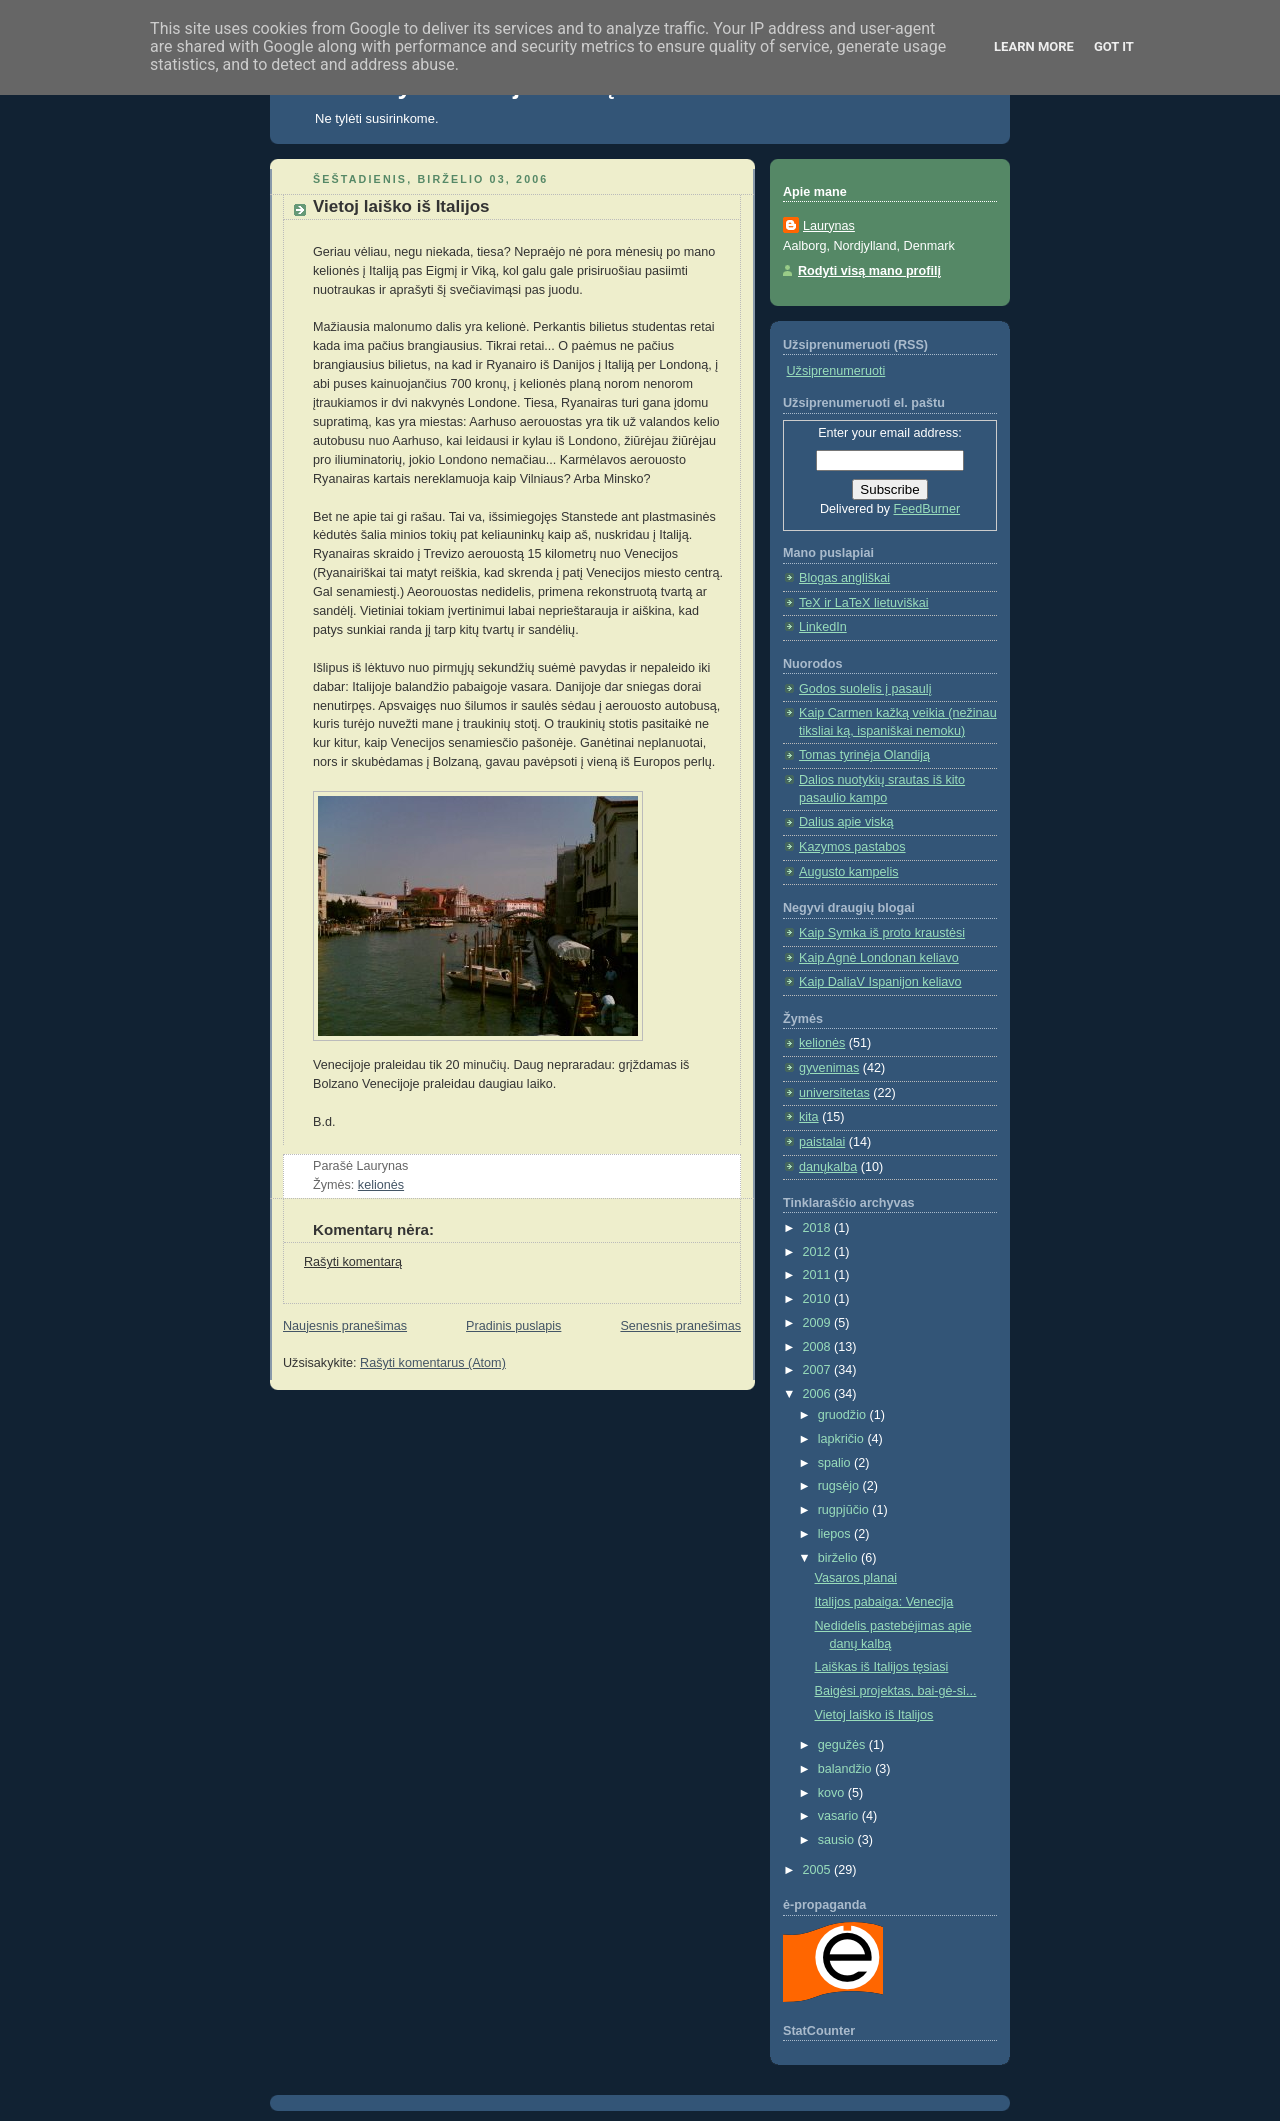  Describe the element at coordinates (843, 1745) in the screenshot. I see `gegužės` at that location.